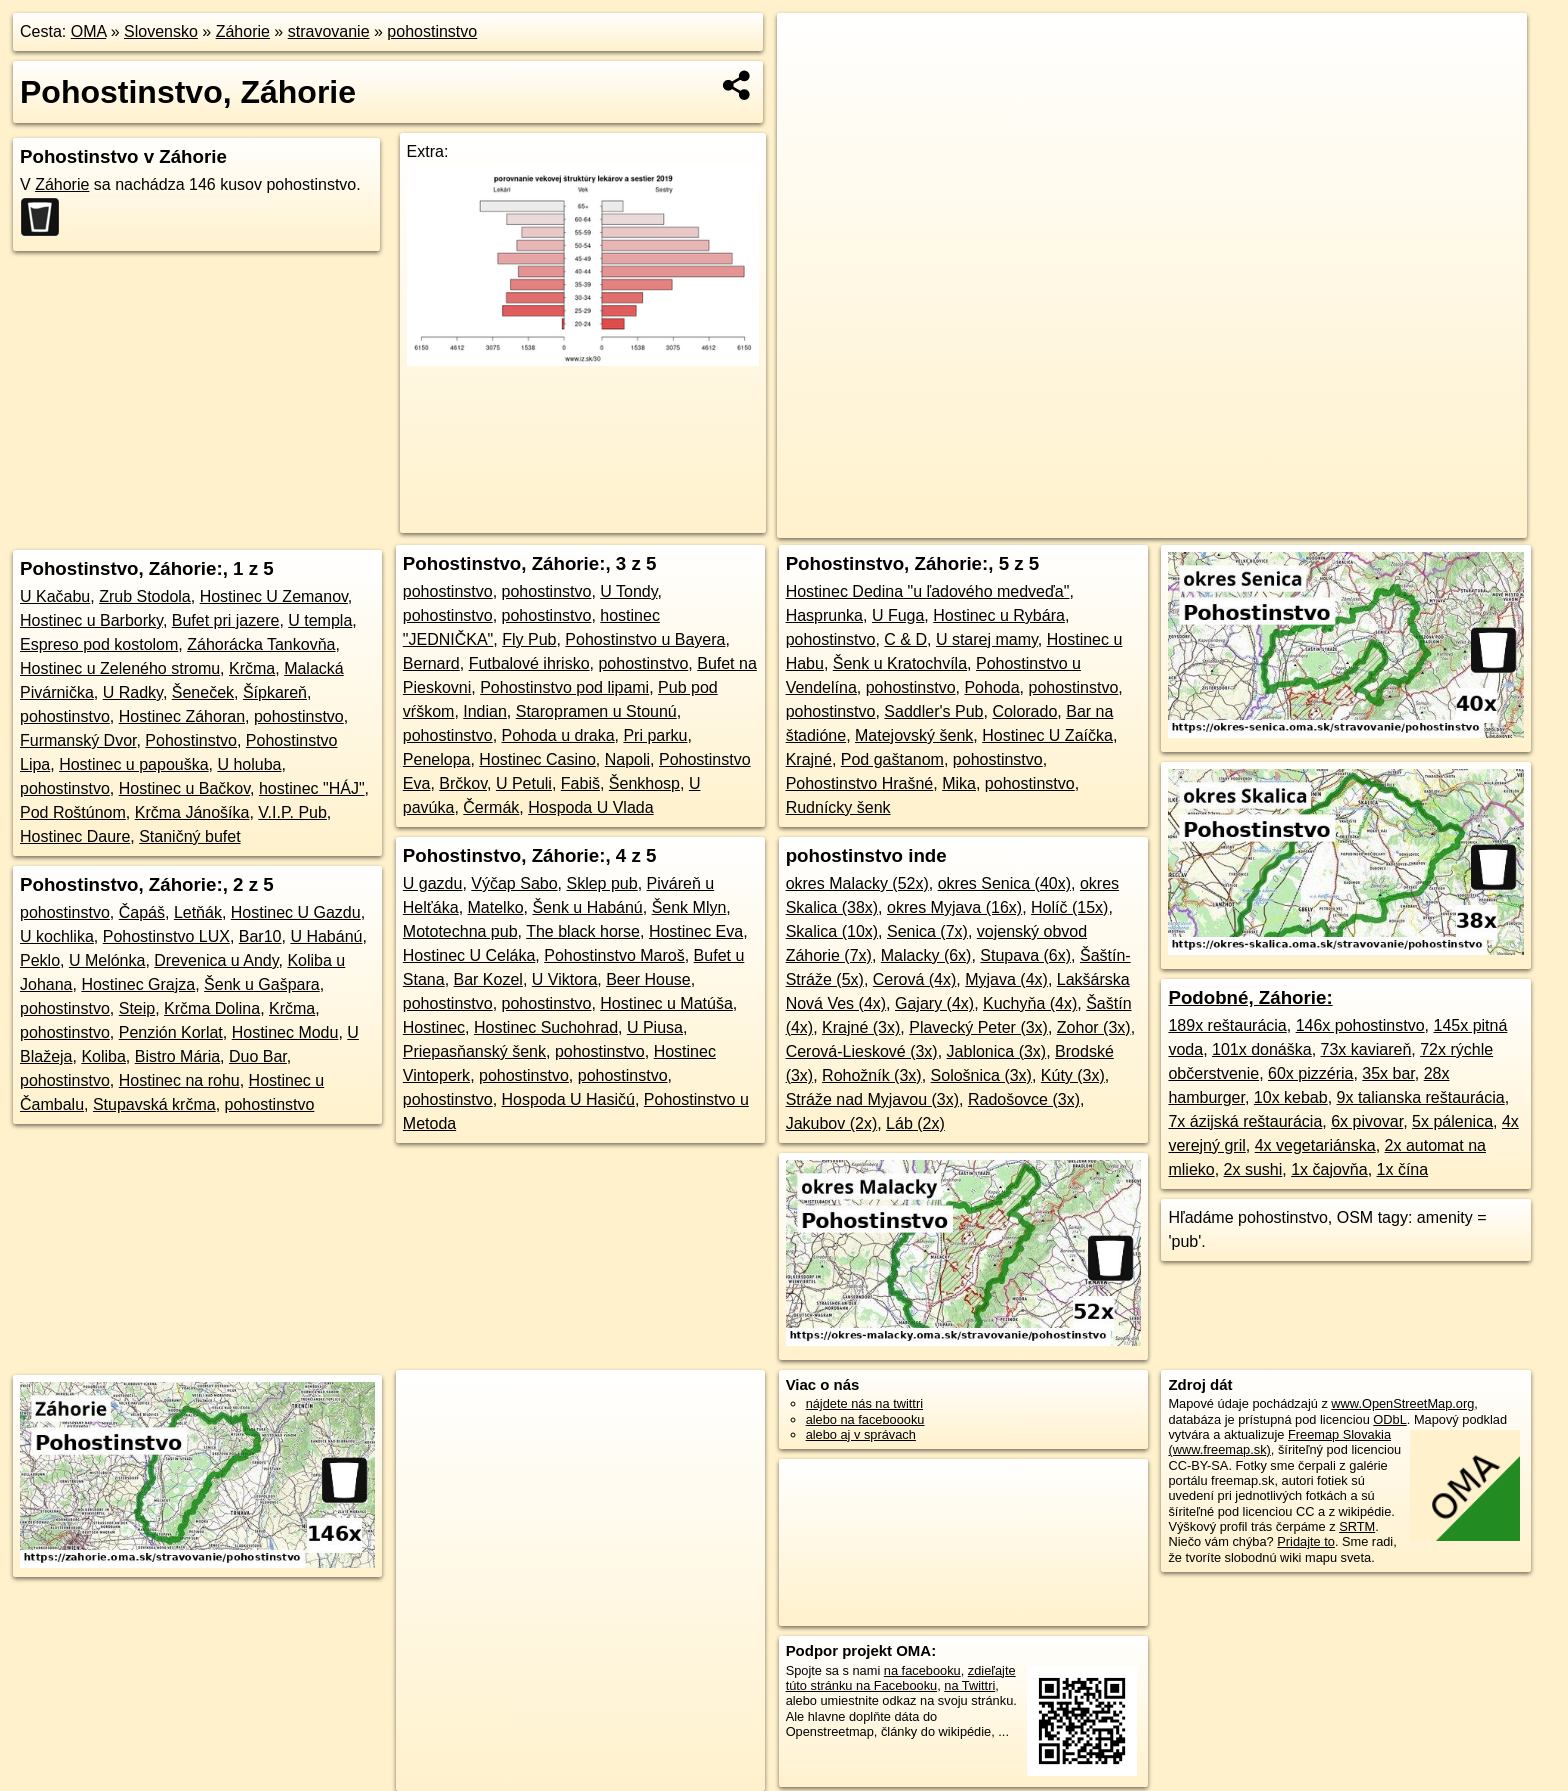 The width and height of the screenshot is (1568, 1791). Describe the element at coordinates (1094, 1027) in the screenshot. I see `Zohor (3x)` at that location.